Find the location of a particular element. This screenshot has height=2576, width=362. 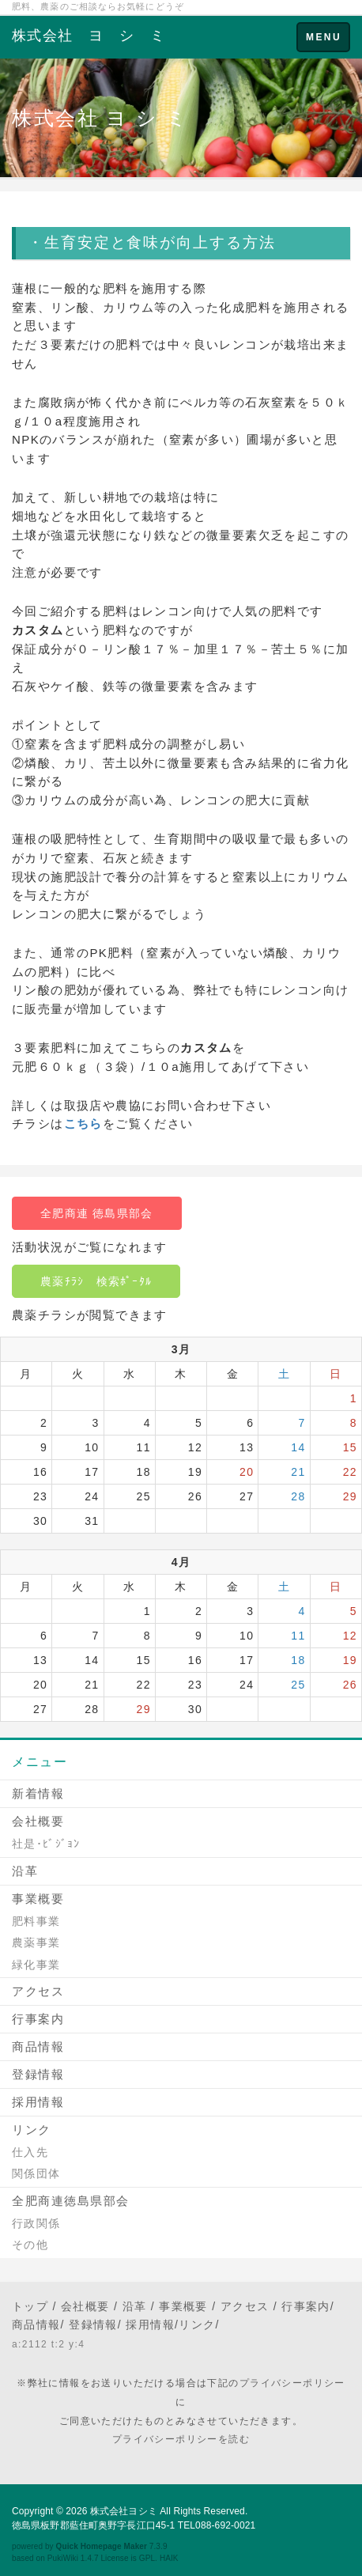

緑化事業 is located at coordinates (36, 1964).